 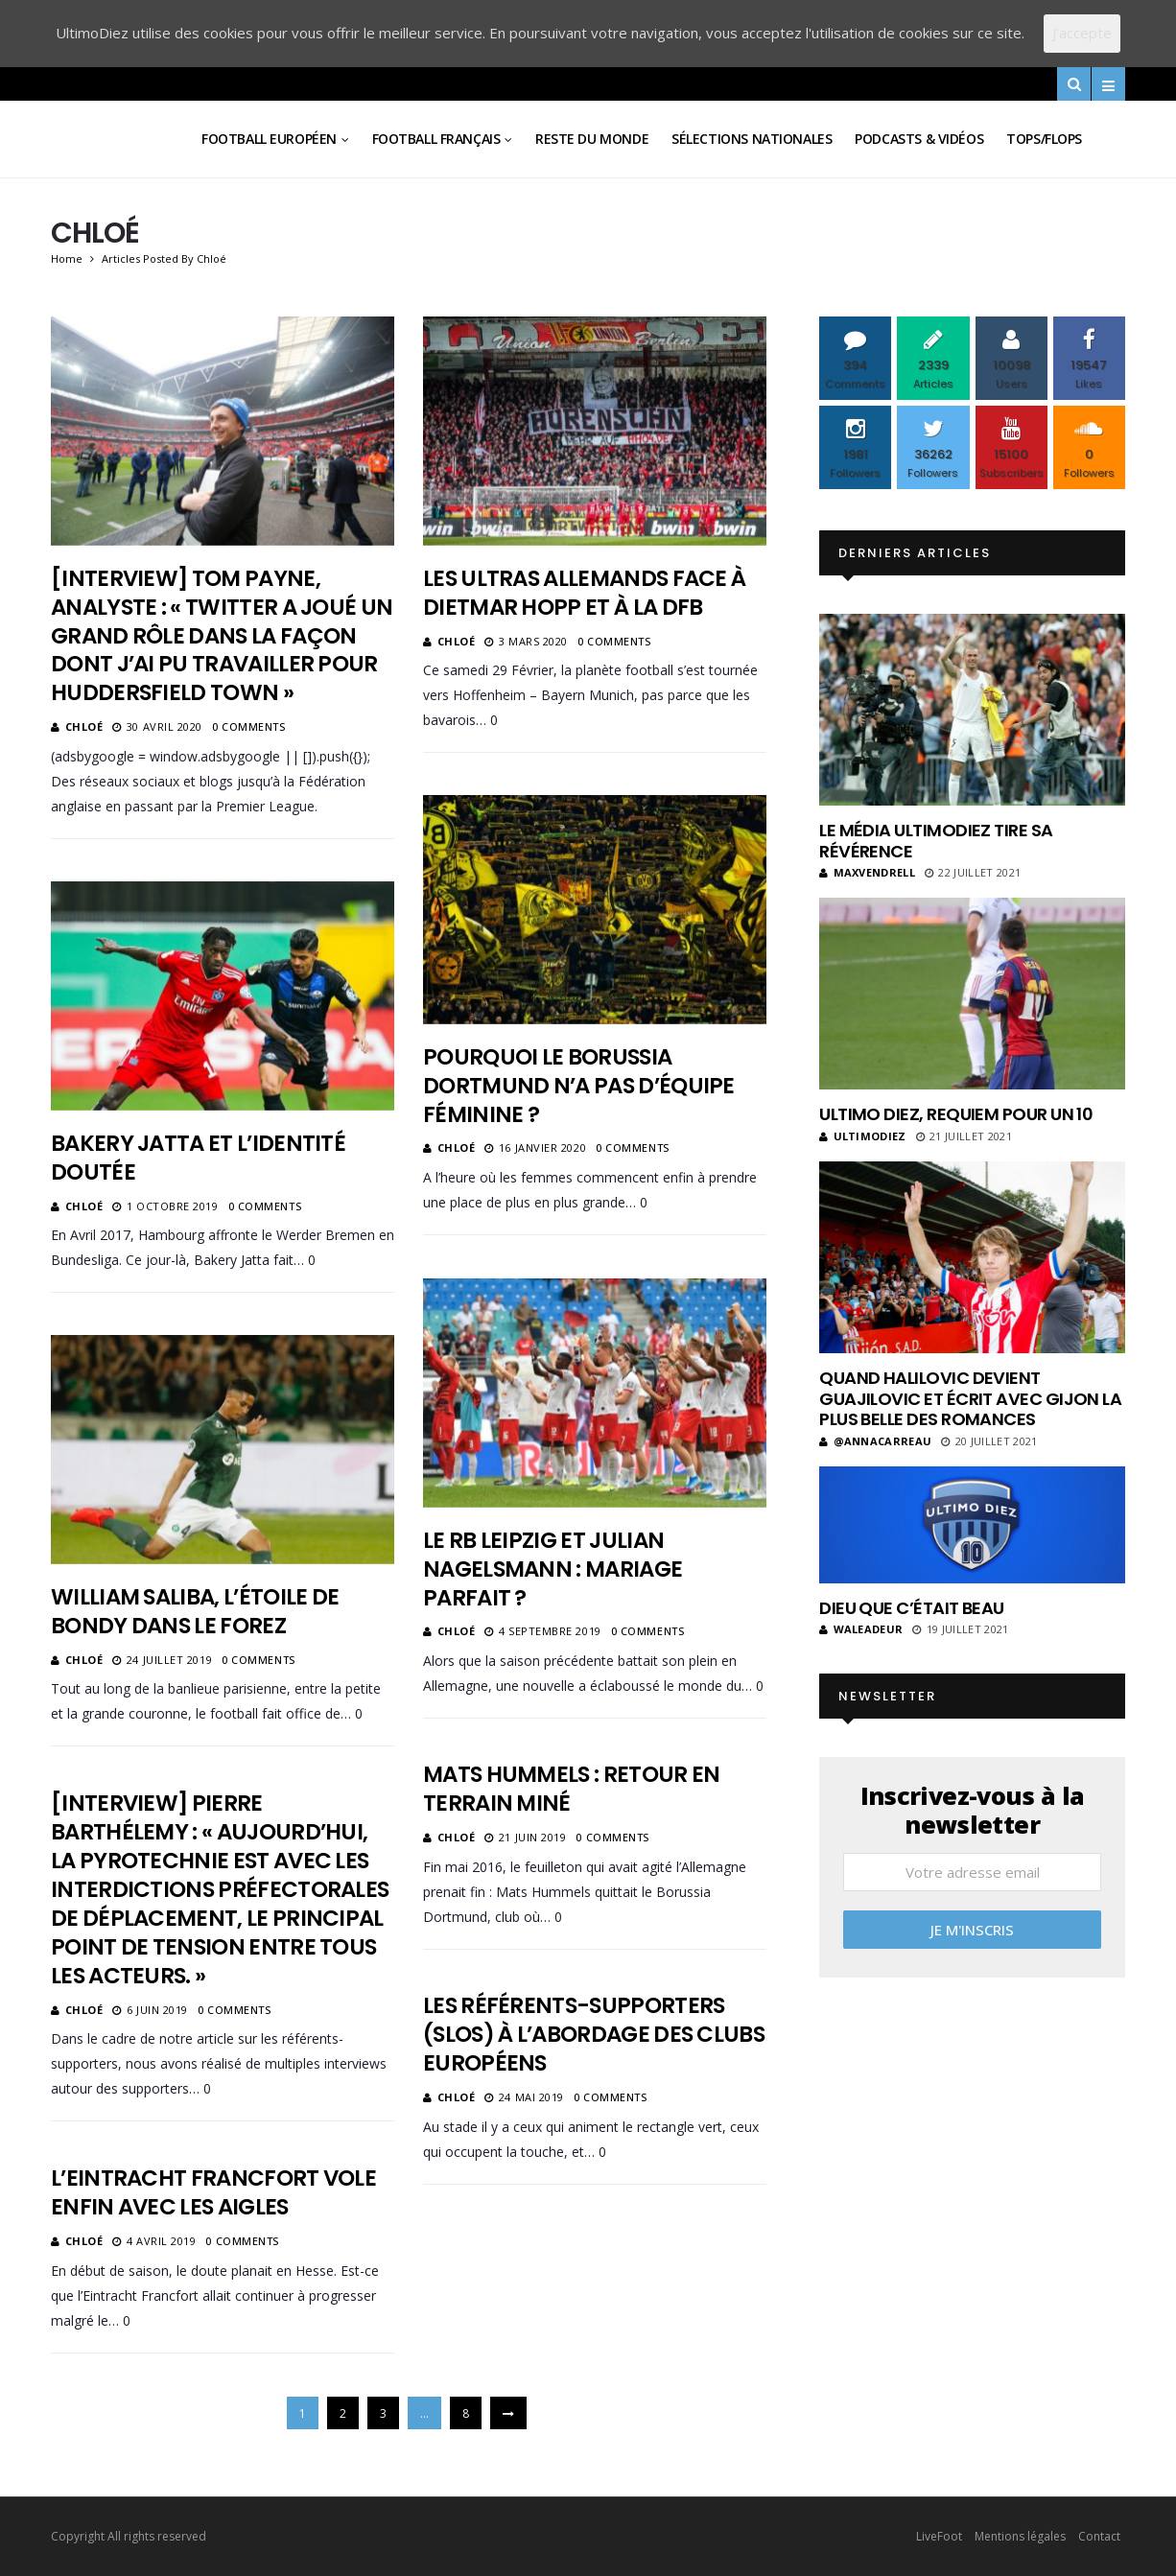 I want to click on Quand Halilovic devient Guajilovic et écrit avec Gijon la plus belle des romances, so click(x=970, y=1398).